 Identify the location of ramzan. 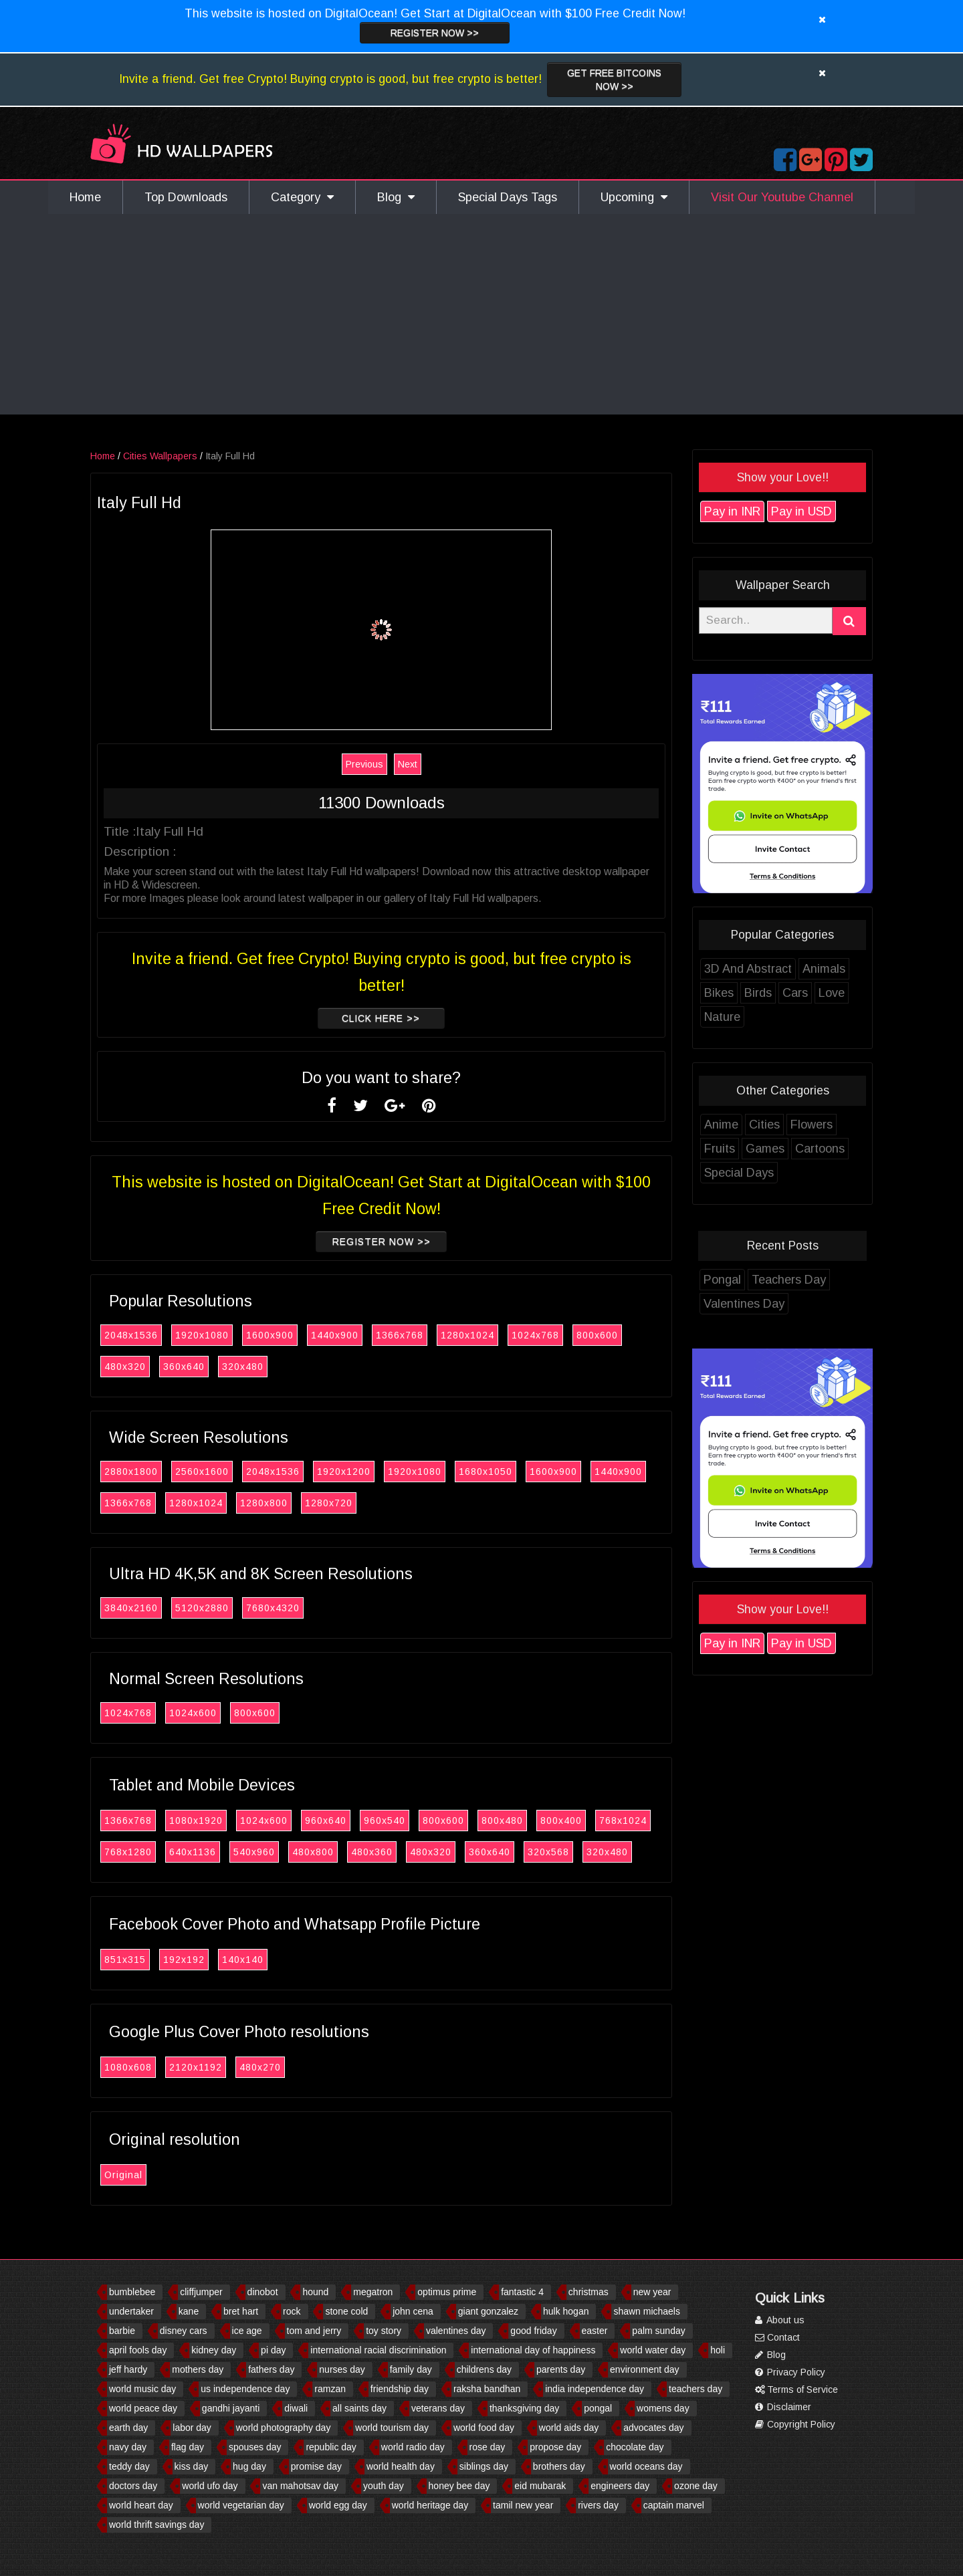
(330, 2388).